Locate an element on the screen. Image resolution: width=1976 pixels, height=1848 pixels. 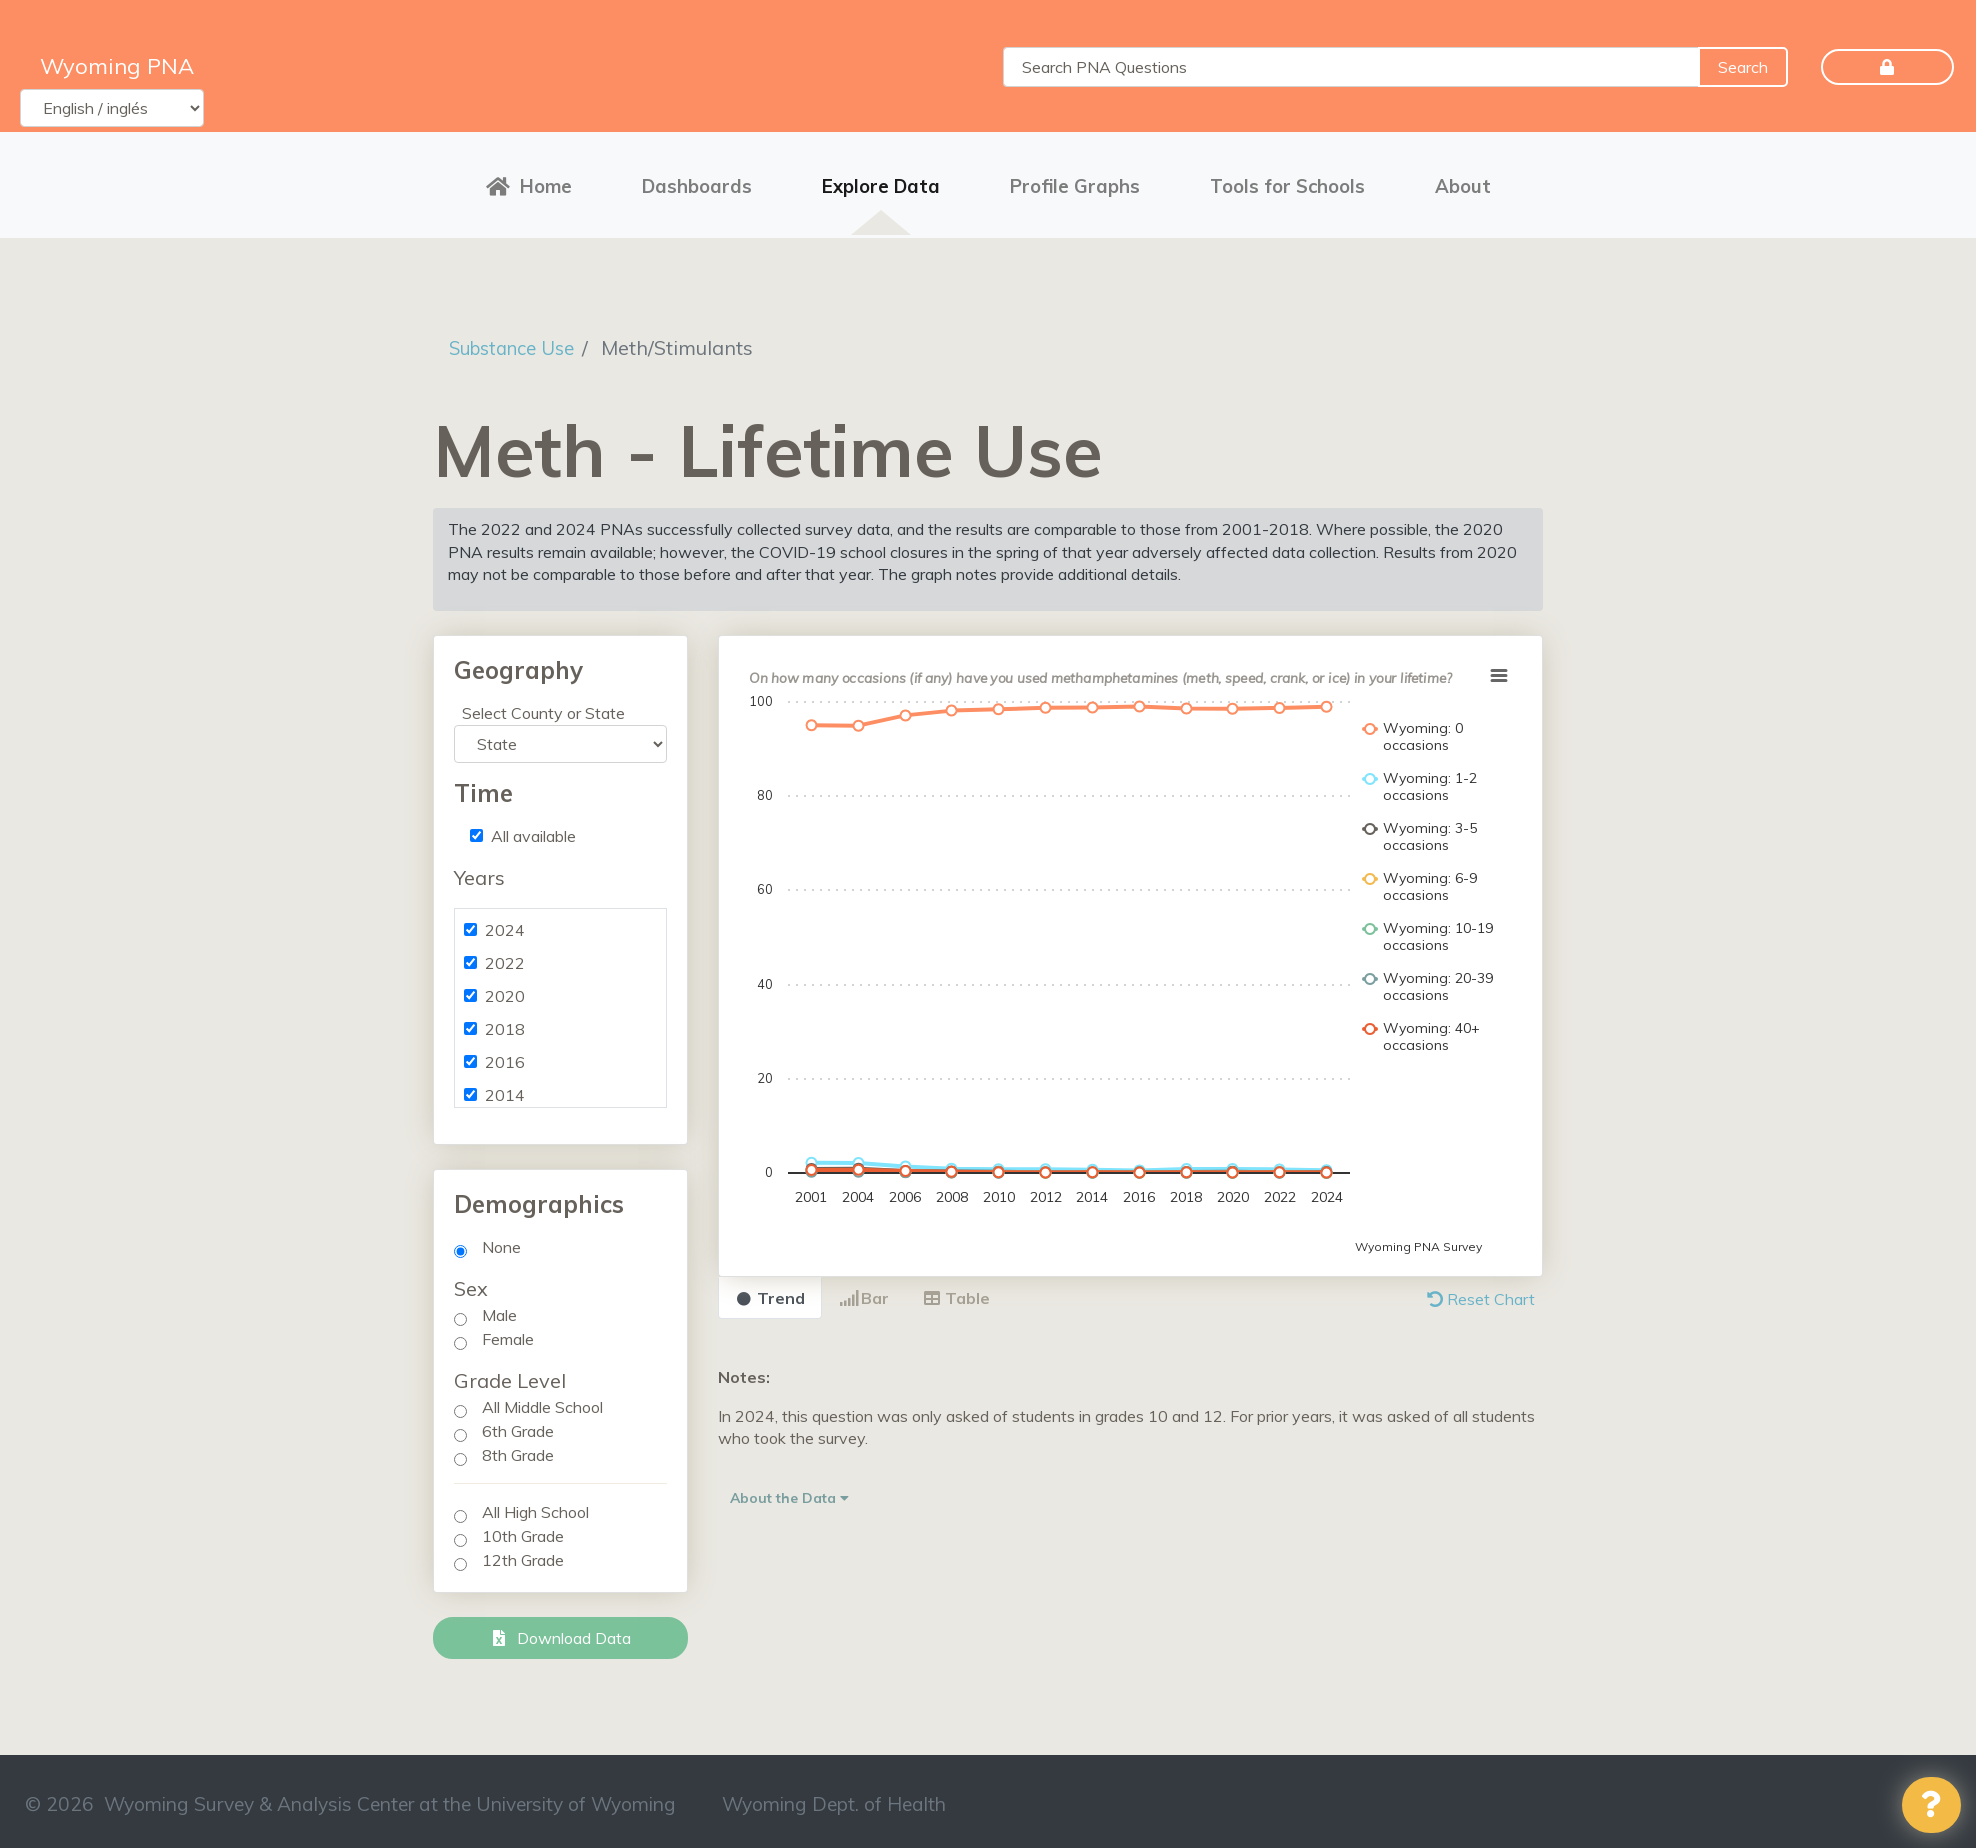
2016 is located at coordinates (505, 1056).